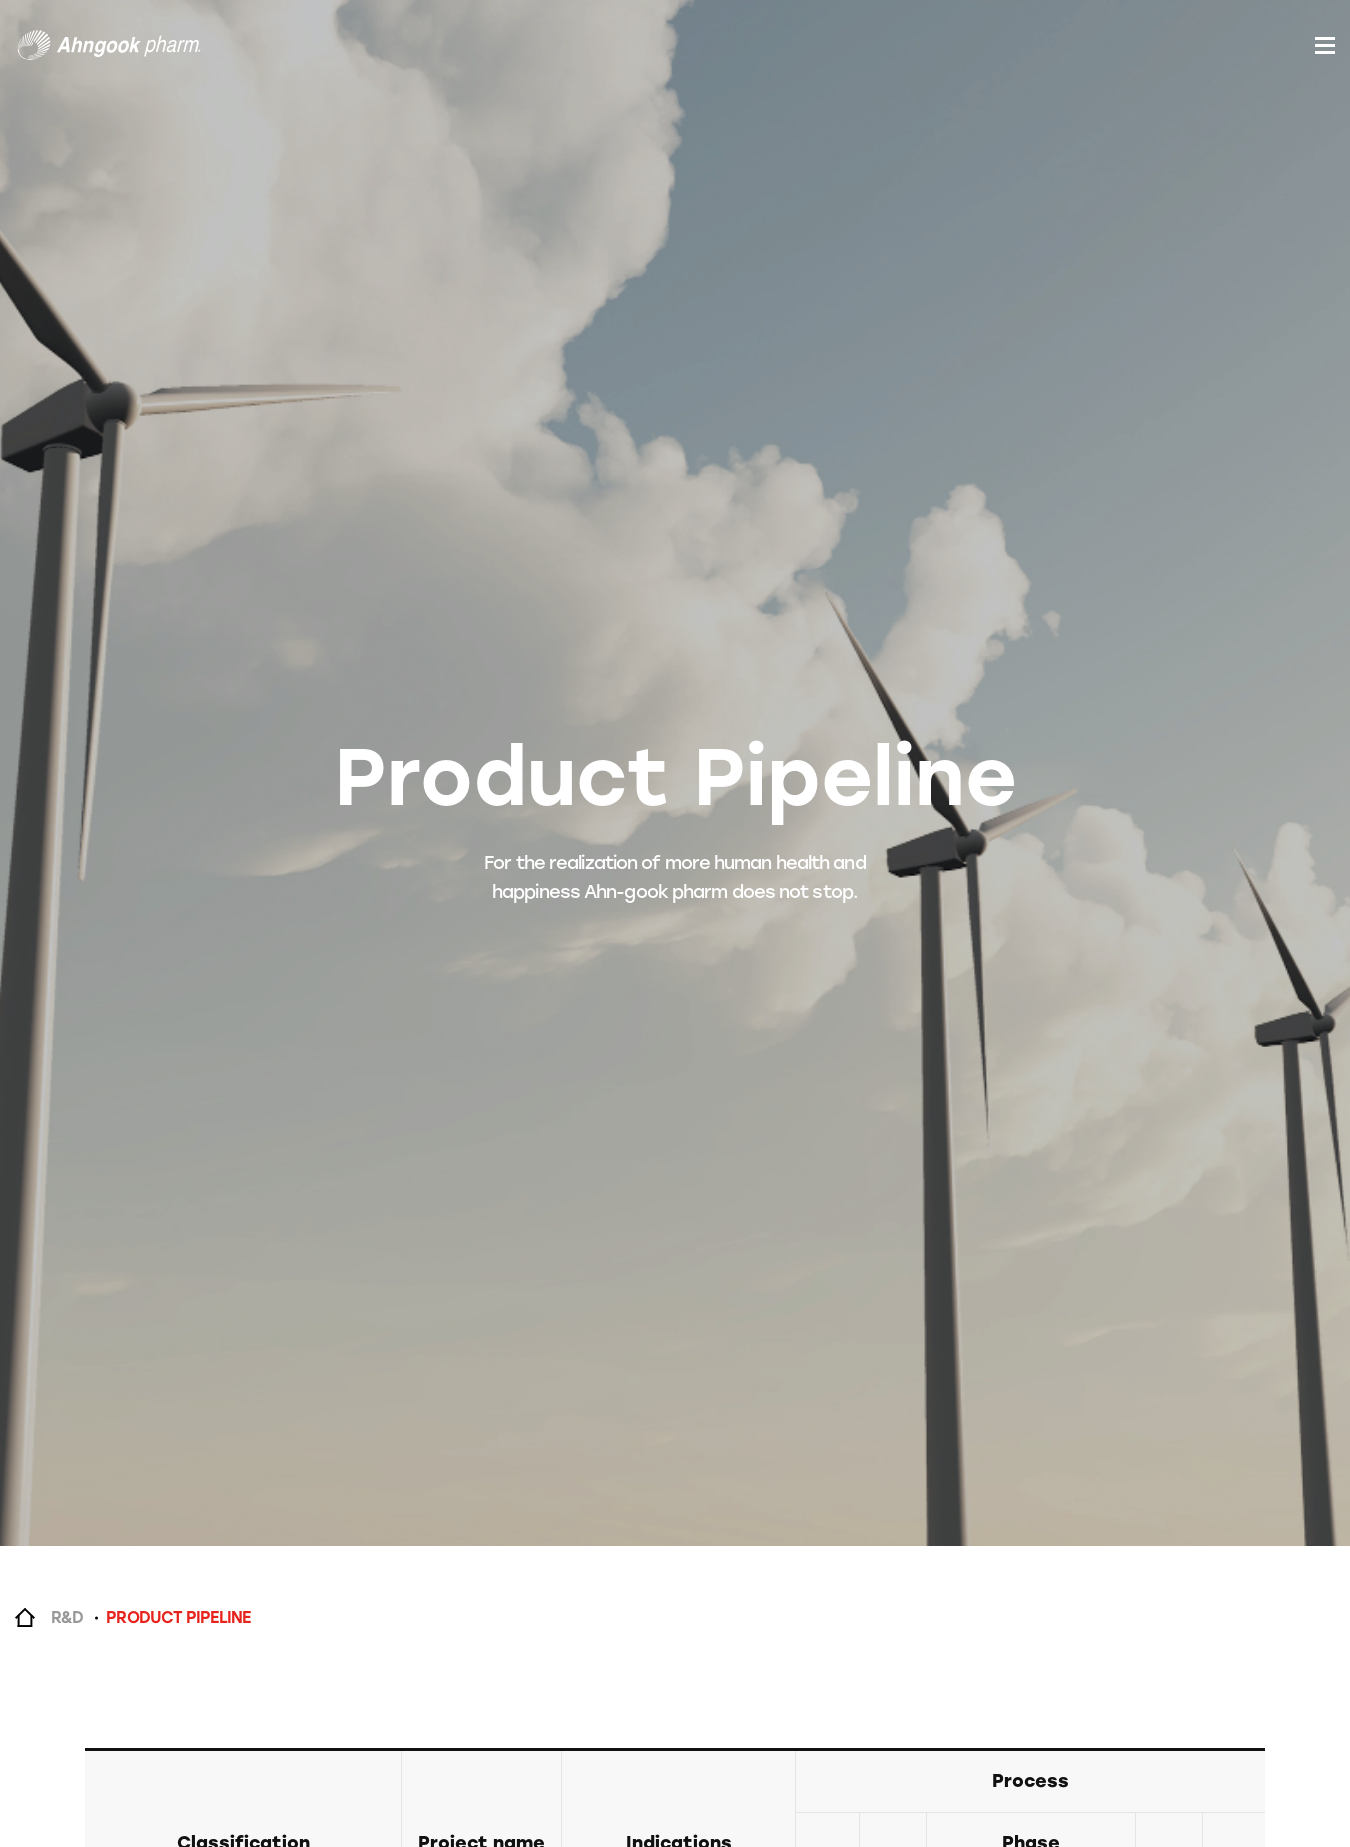 The height and width of the screenshot is (1847, 1350). What do you see at coordinates (109, 45) in the screenshot?
I see `안국약품(주)` at bounding box center [109, 45].